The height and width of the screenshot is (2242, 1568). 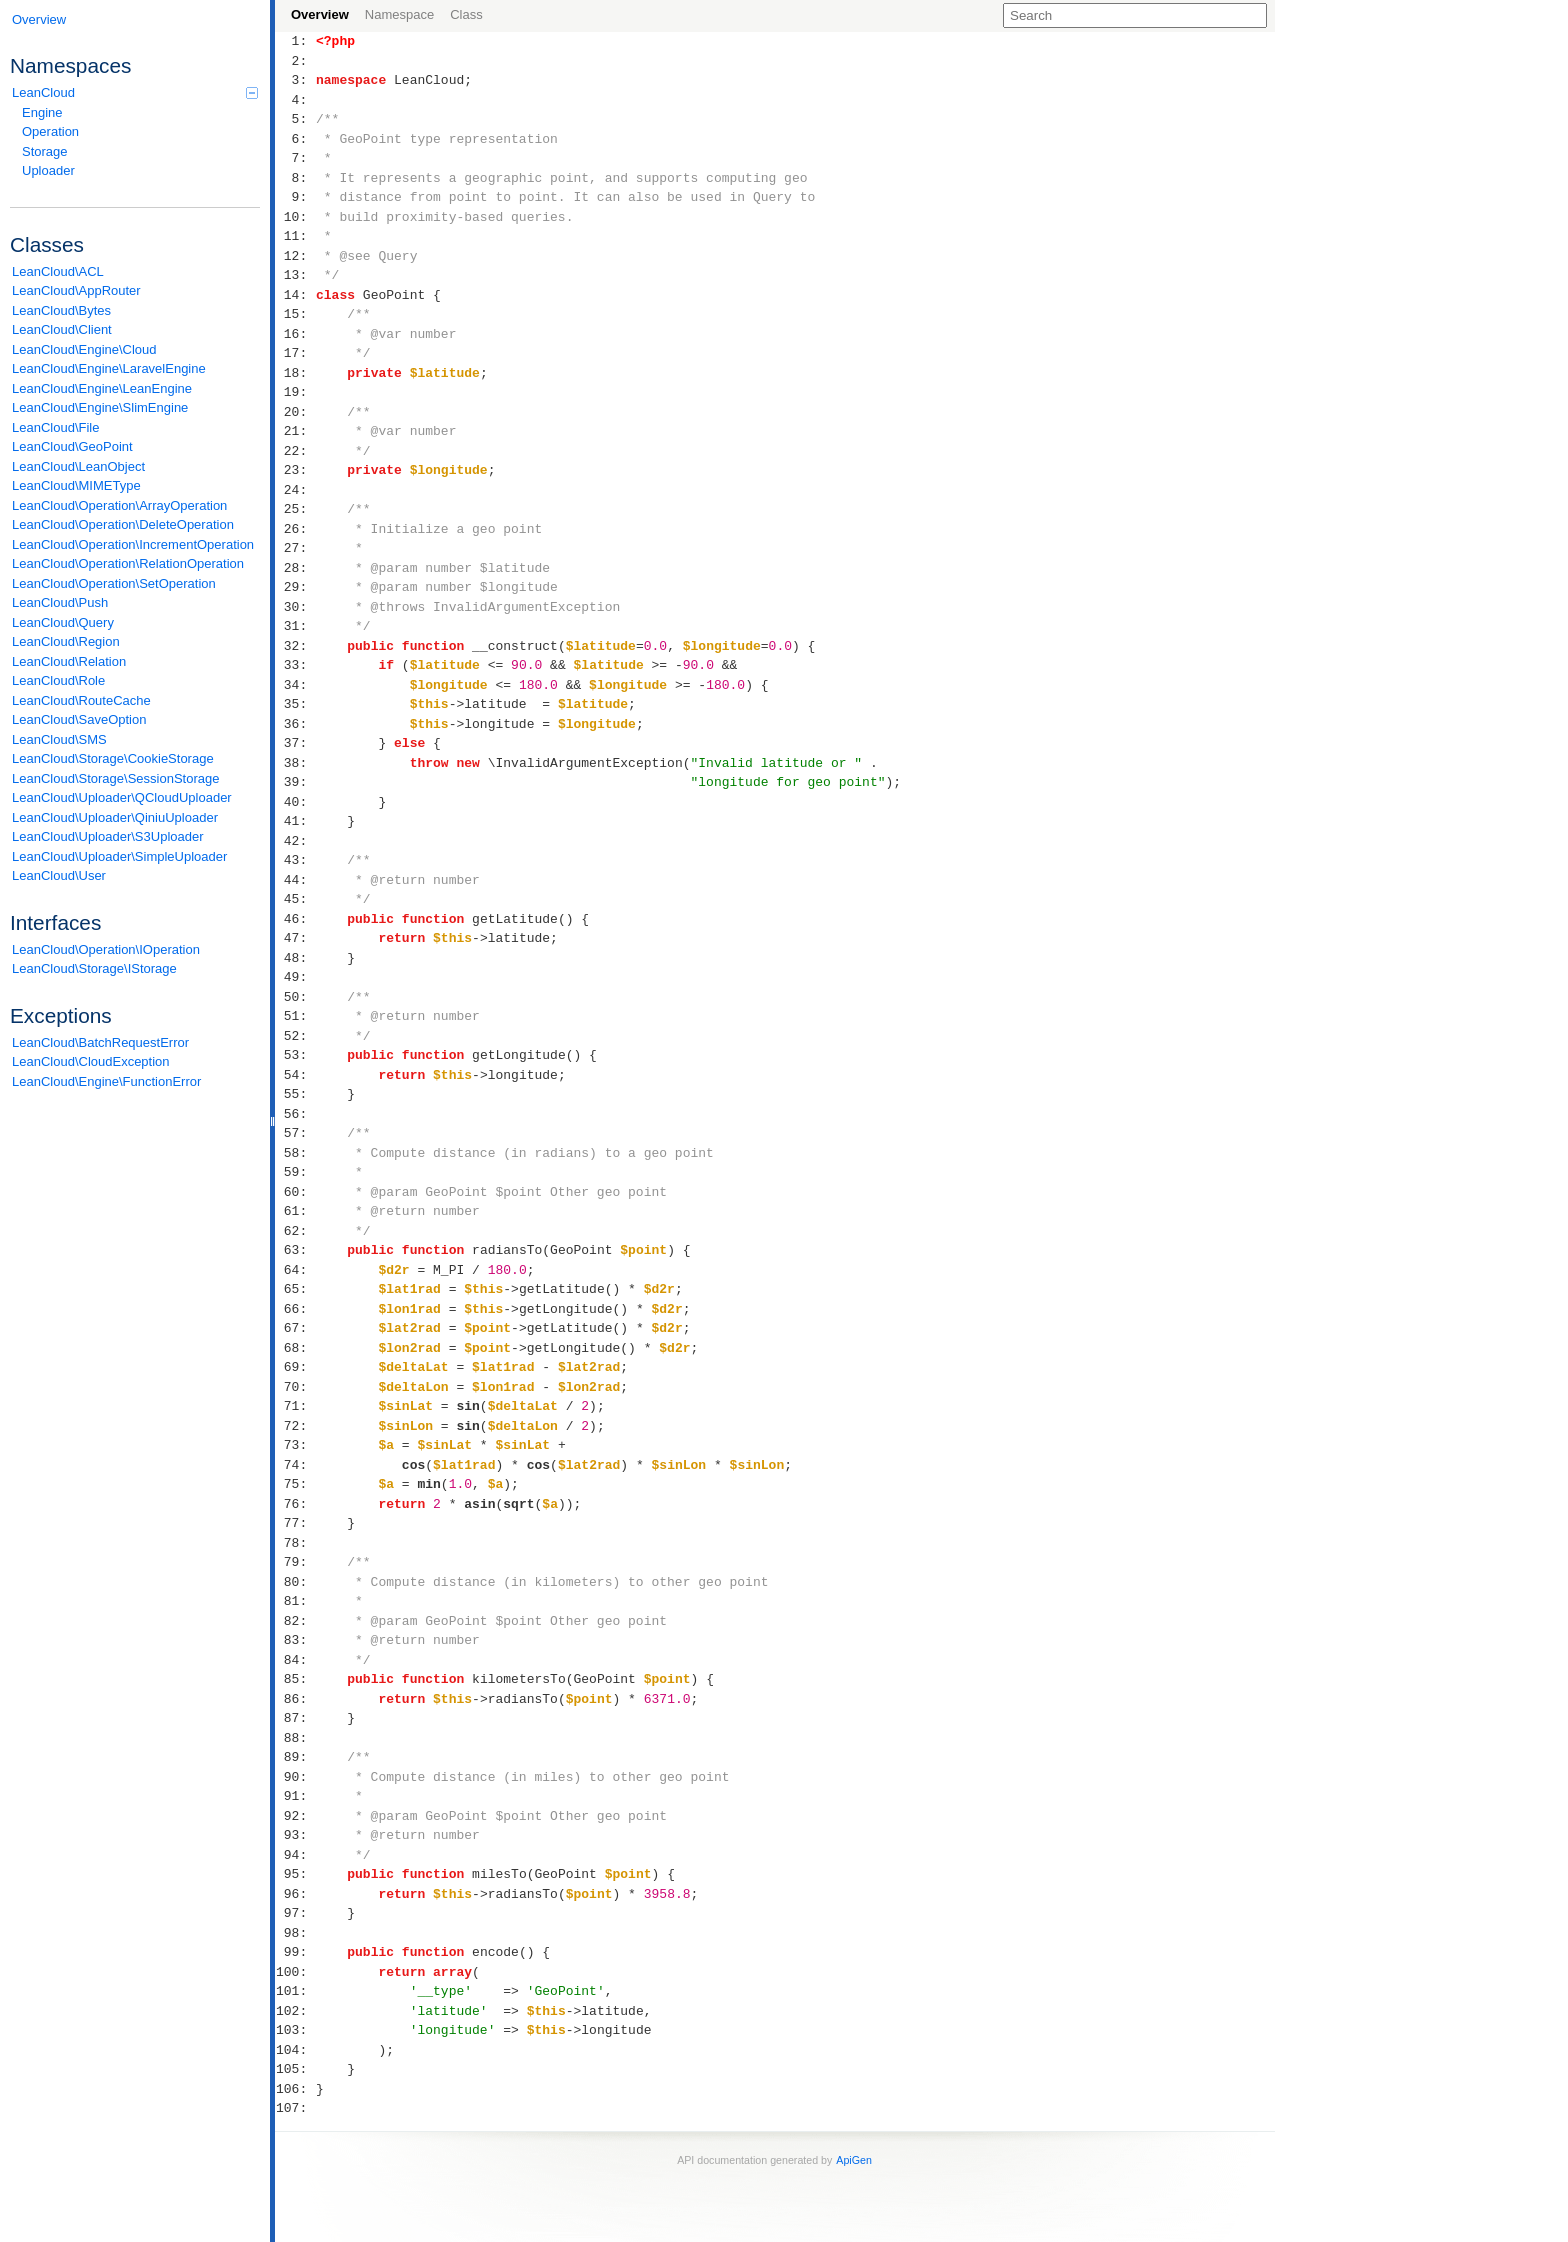 I want to click on LeanCloud\Uploader\QiniuUploader, so click(x=115, y=817).